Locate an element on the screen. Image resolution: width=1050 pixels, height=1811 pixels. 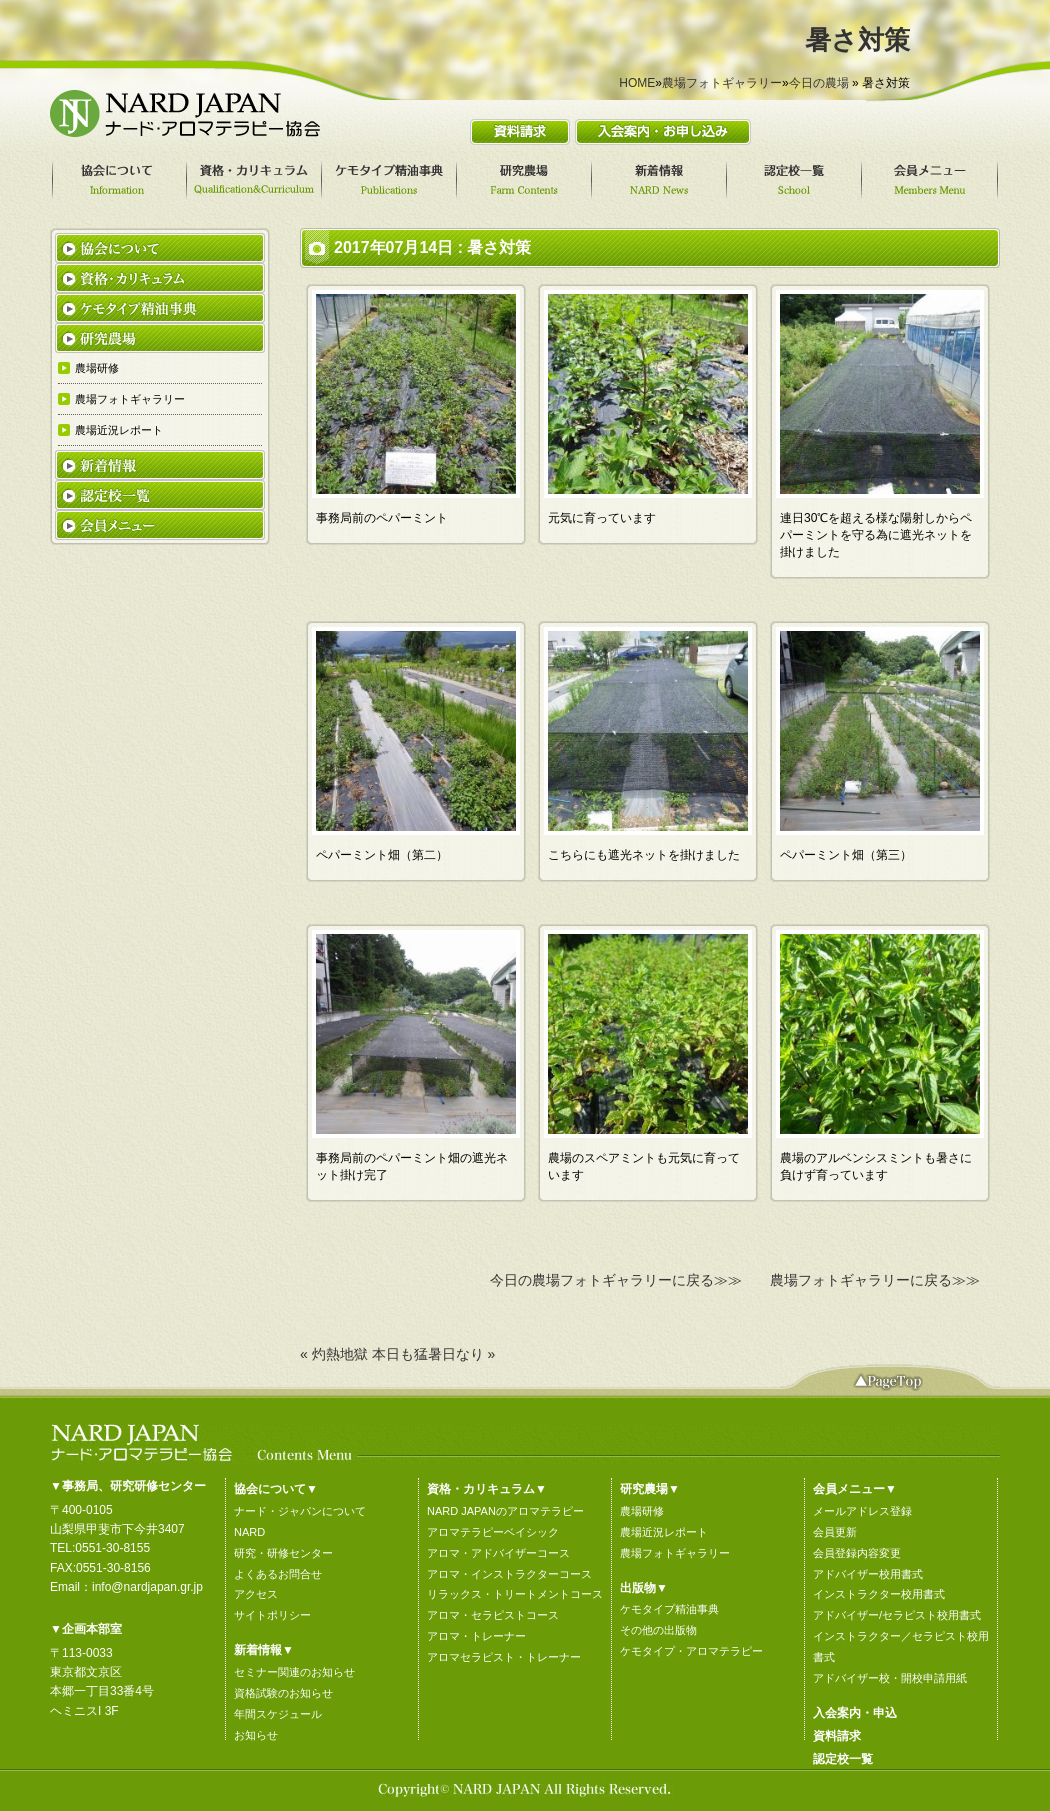
« 灼熱地獄 is located at coordinates (334, 1354).